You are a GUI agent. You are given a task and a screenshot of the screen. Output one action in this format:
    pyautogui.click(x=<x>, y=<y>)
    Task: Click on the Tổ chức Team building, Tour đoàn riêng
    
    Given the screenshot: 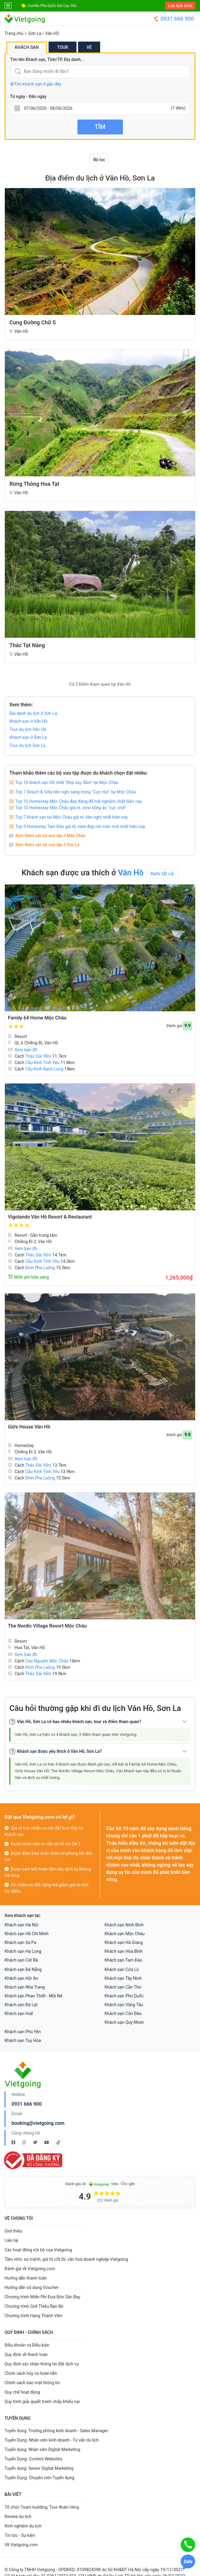 What is the action you would take?
    pyautogui.click(x=42, y=2507)
    